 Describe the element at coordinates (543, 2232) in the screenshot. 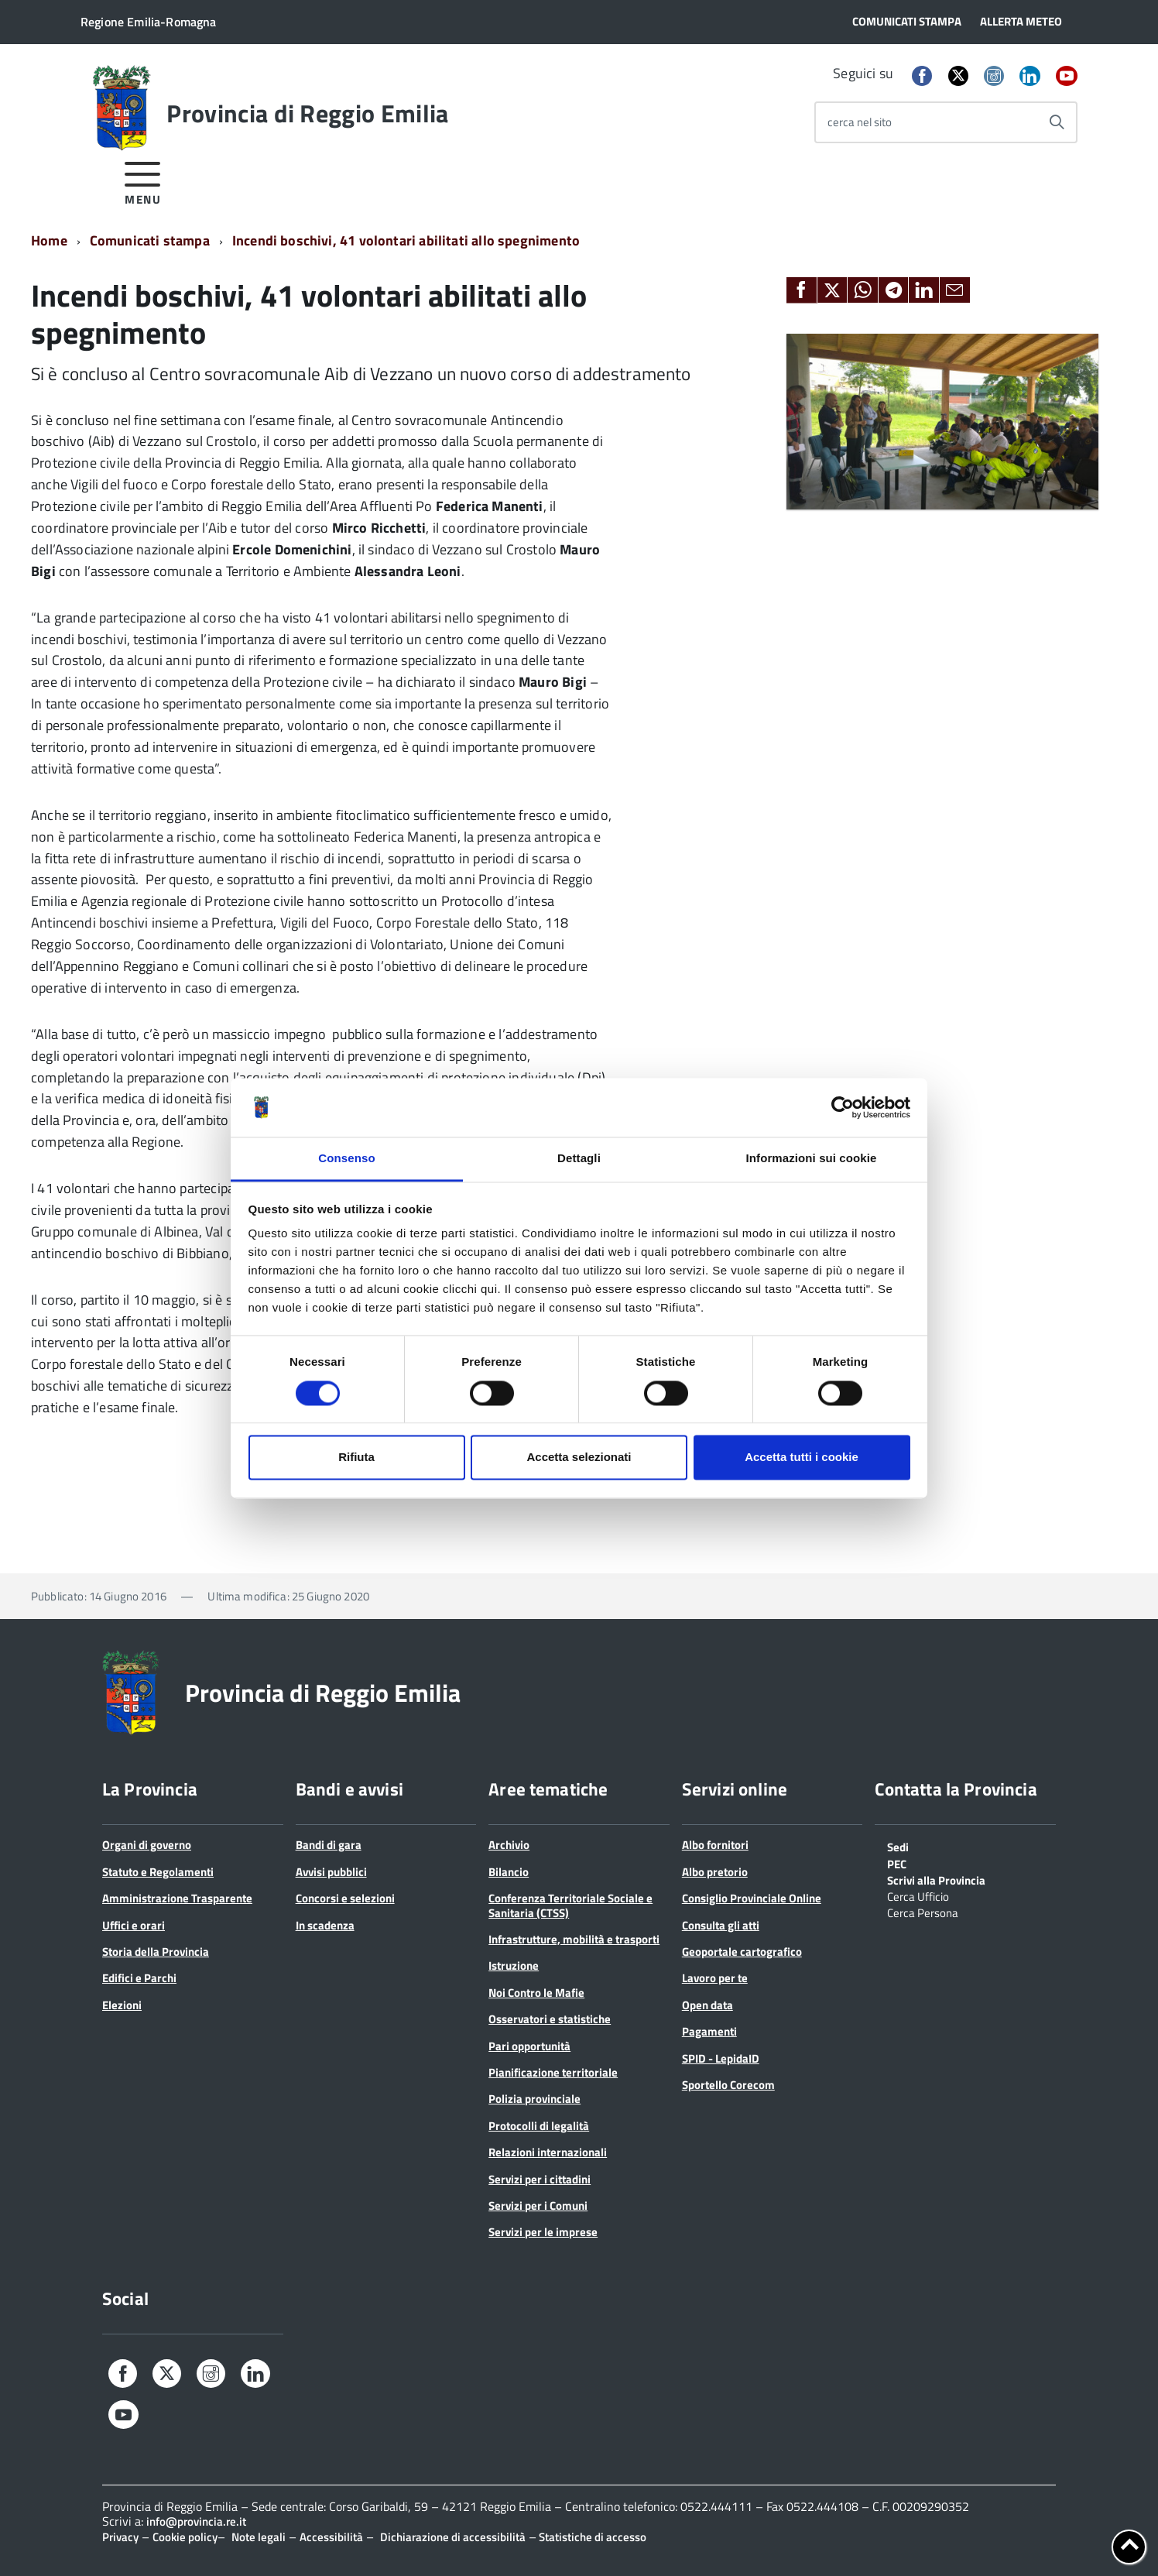

I see `Servizi per le imprese` at that location.